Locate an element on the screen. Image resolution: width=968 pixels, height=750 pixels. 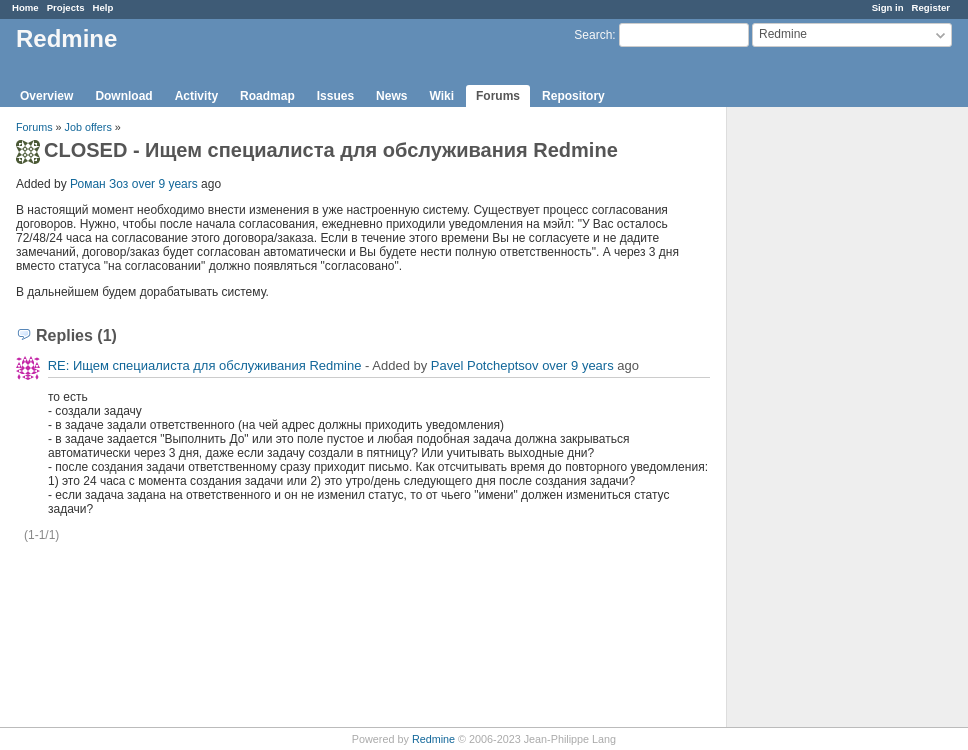
over 9 years is located at coordinates (165, 184).